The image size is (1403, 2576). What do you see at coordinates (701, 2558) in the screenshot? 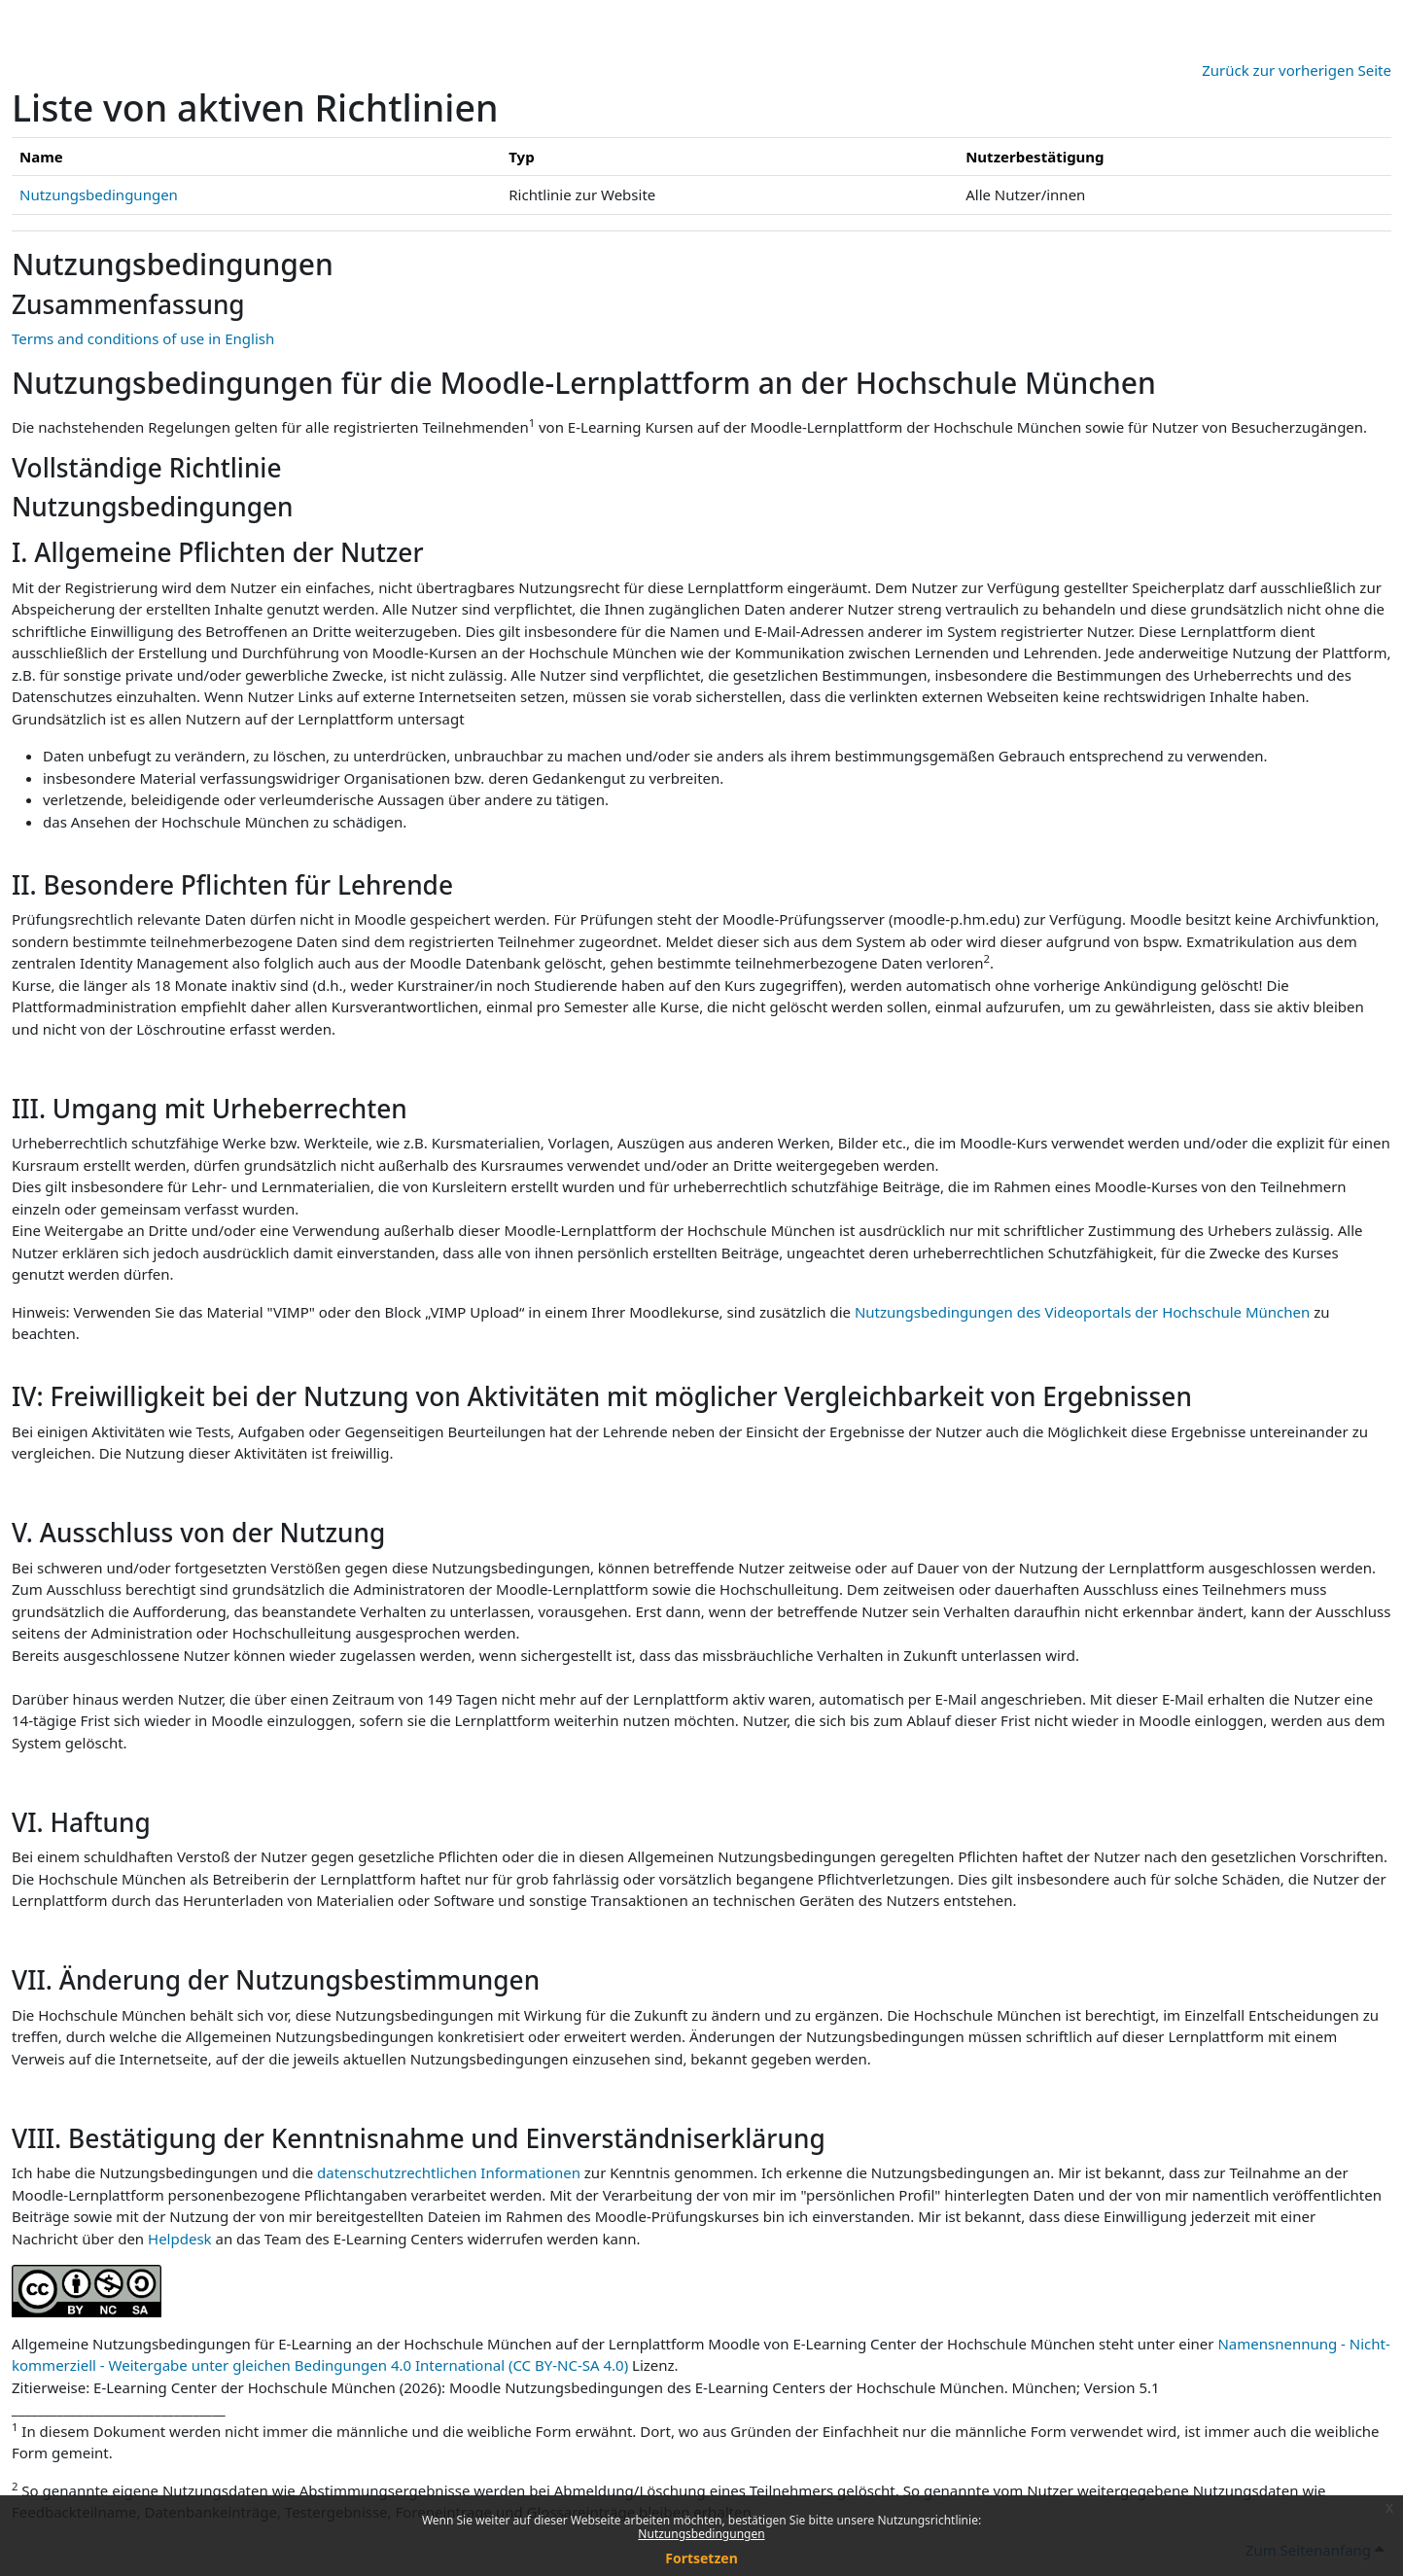
I see `Fortsetzen` at bounding box center [701, 2558].